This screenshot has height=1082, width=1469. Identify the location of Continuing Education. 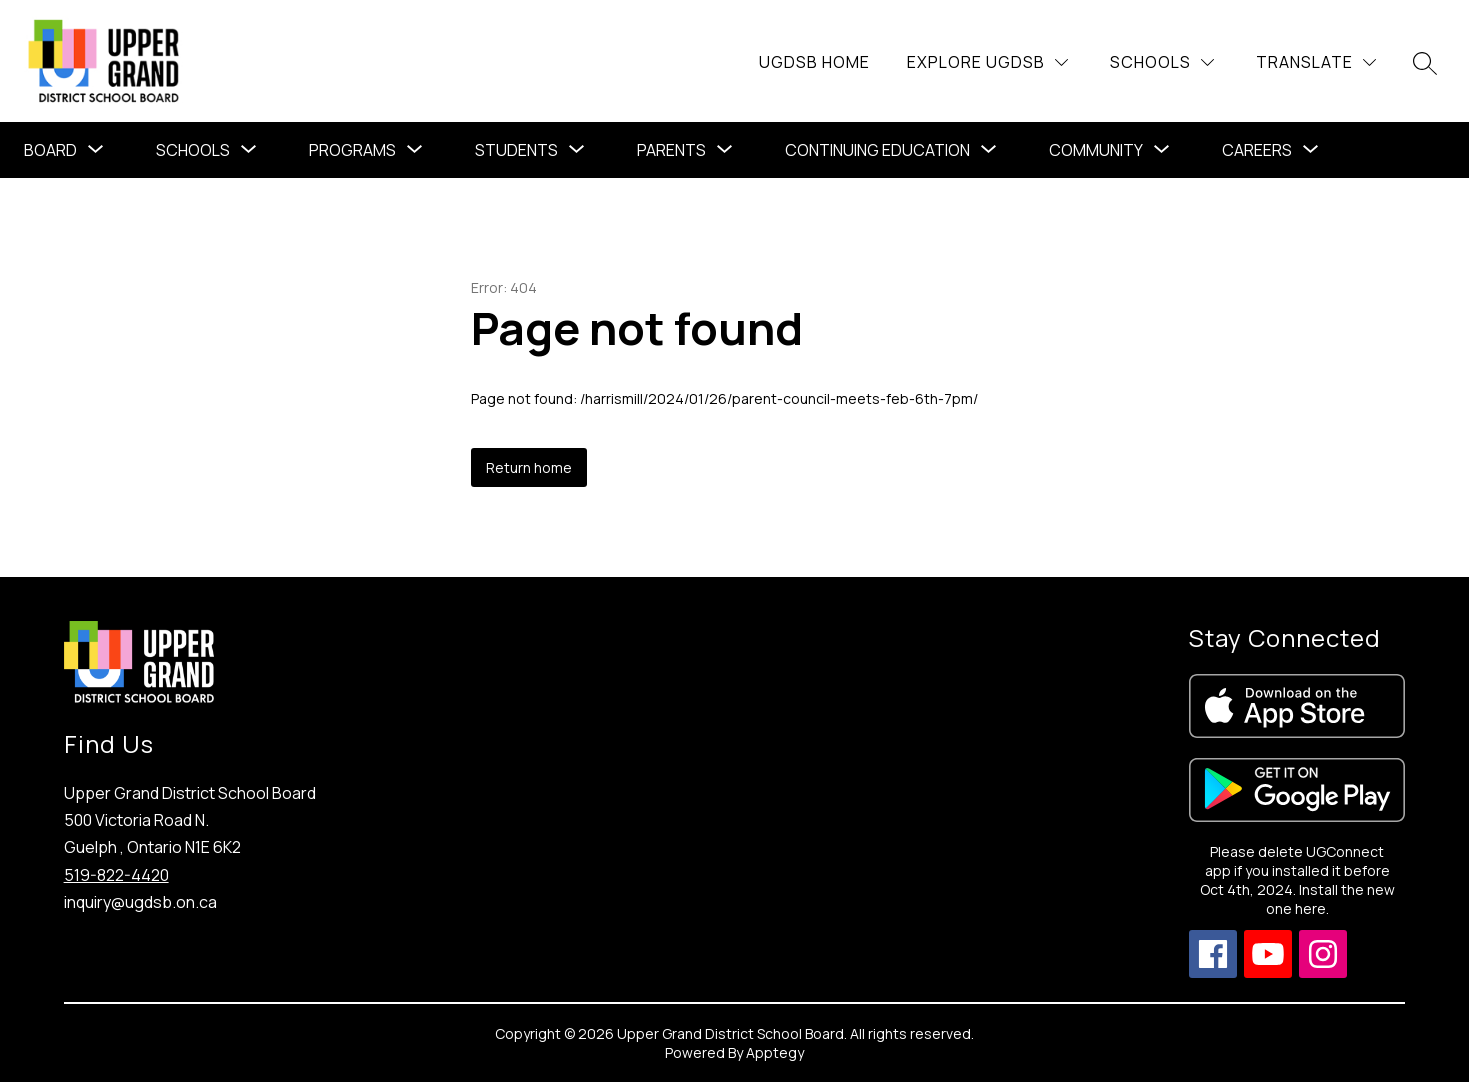
(877, 150).